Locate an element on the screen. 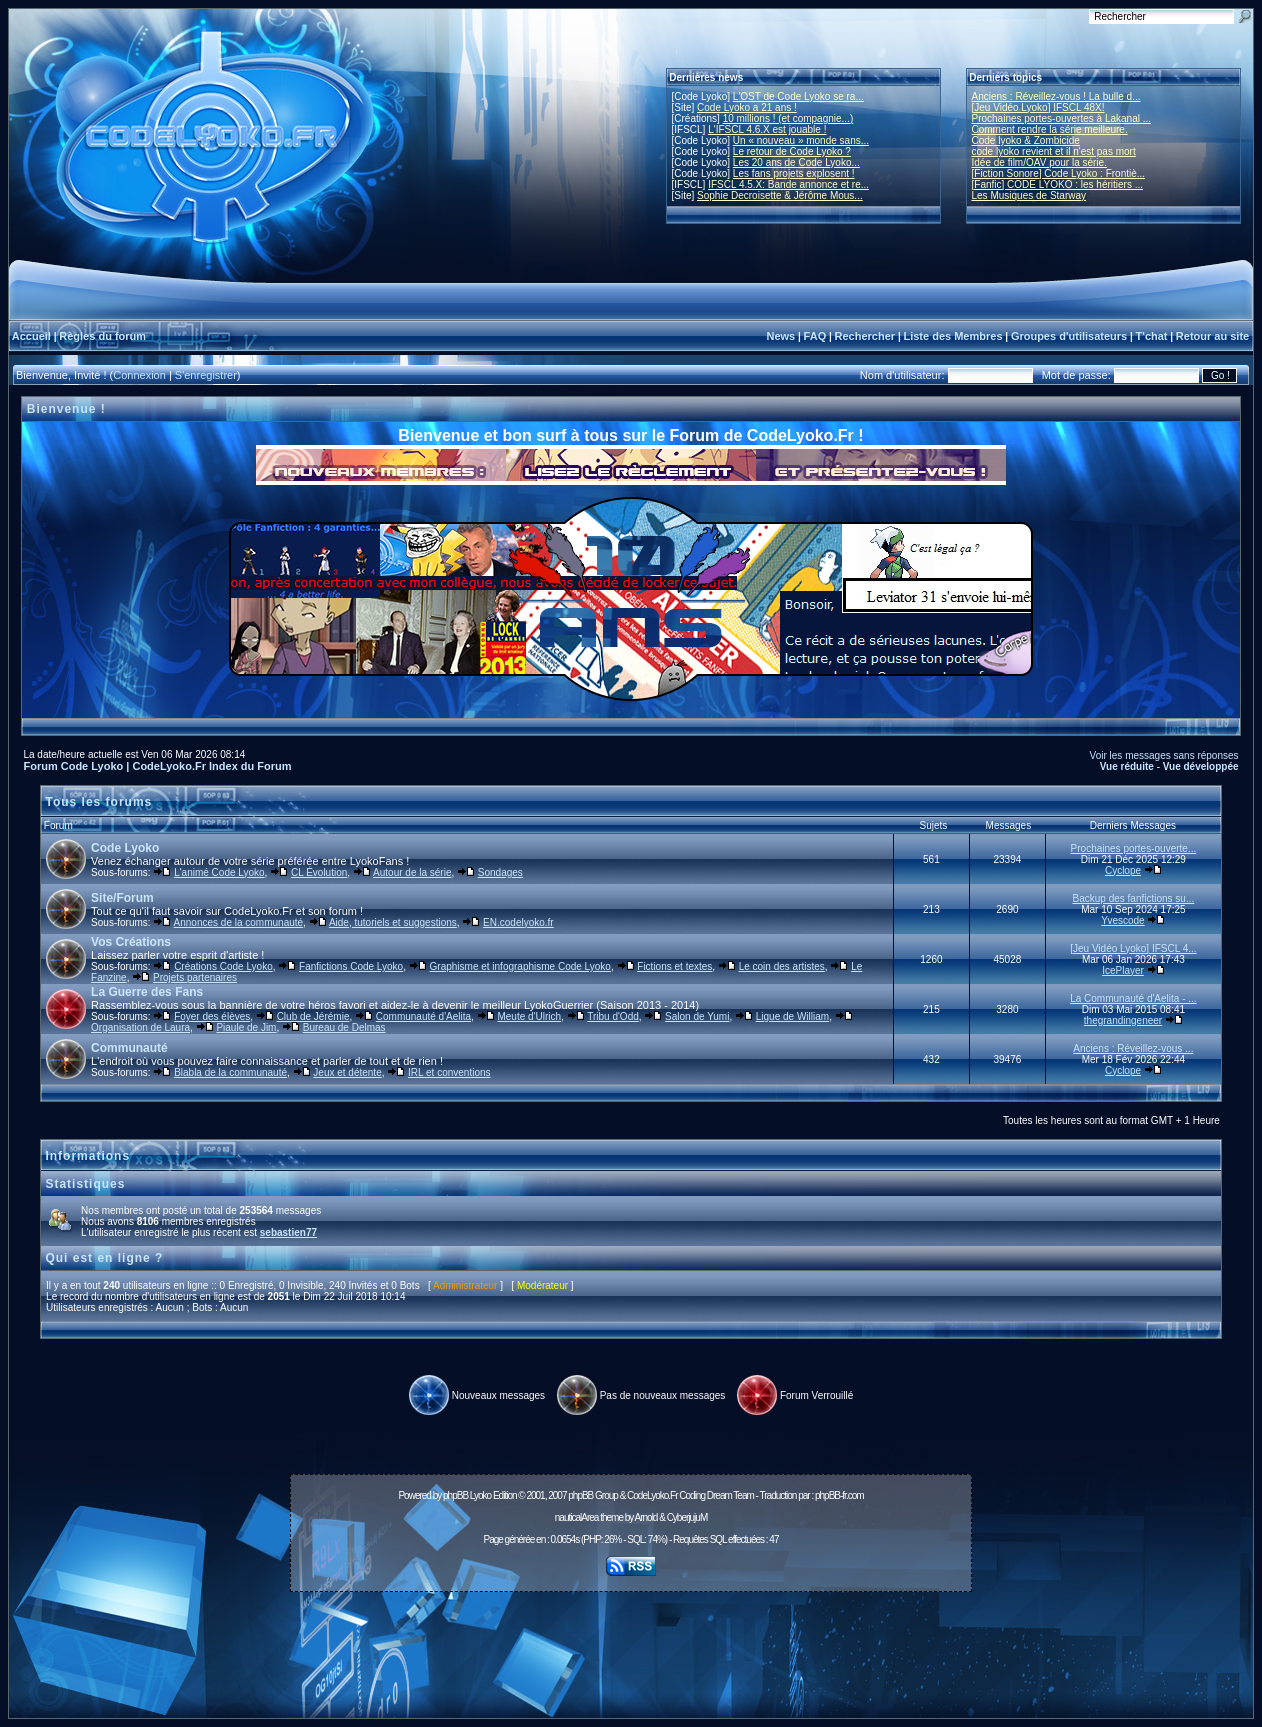 This screenshot has height=1727, width=1262. Backup des fanfictions su... is located at coordinates (1134, 898).